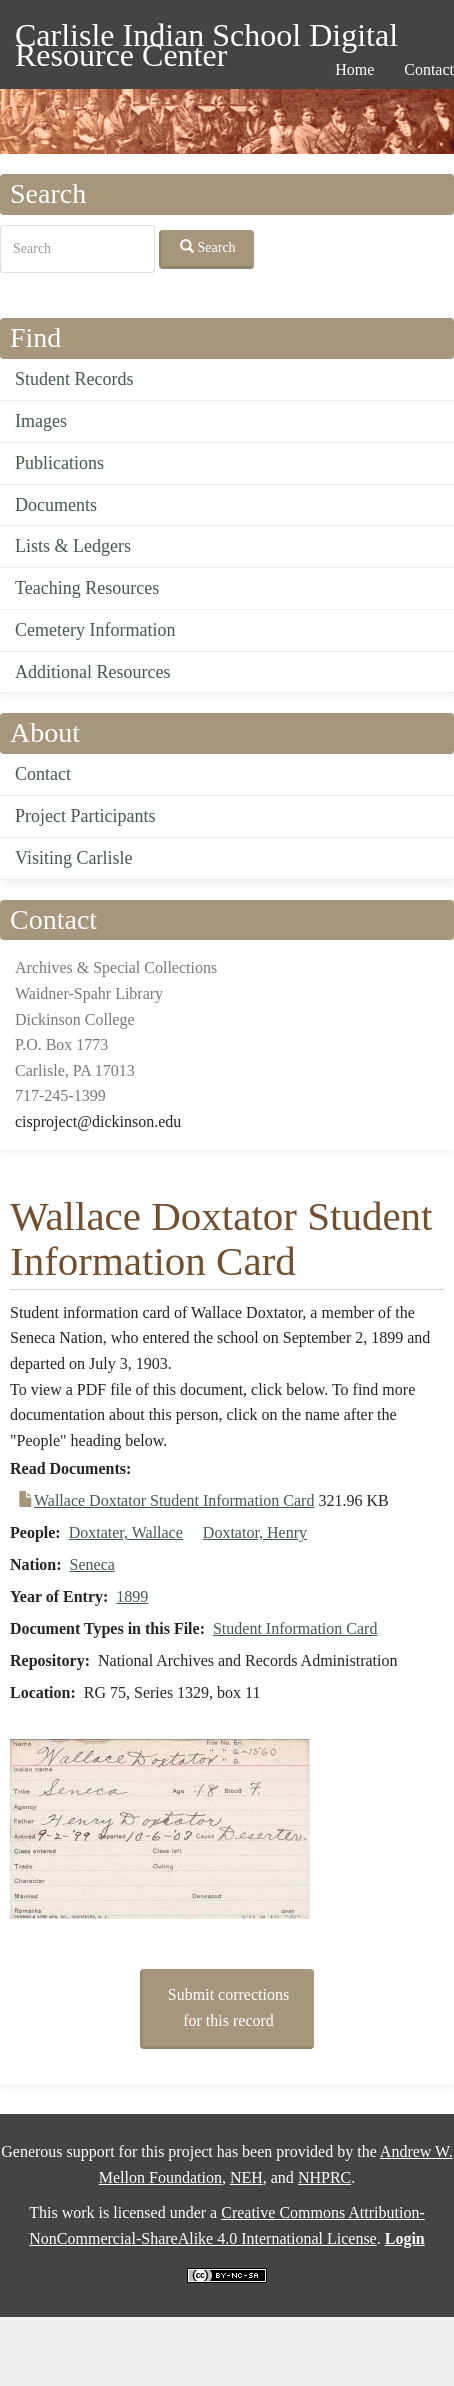  What do you see at coordinates (43, 774) in the screenshot?
I see `Contact` at bounding box center [43, 774].